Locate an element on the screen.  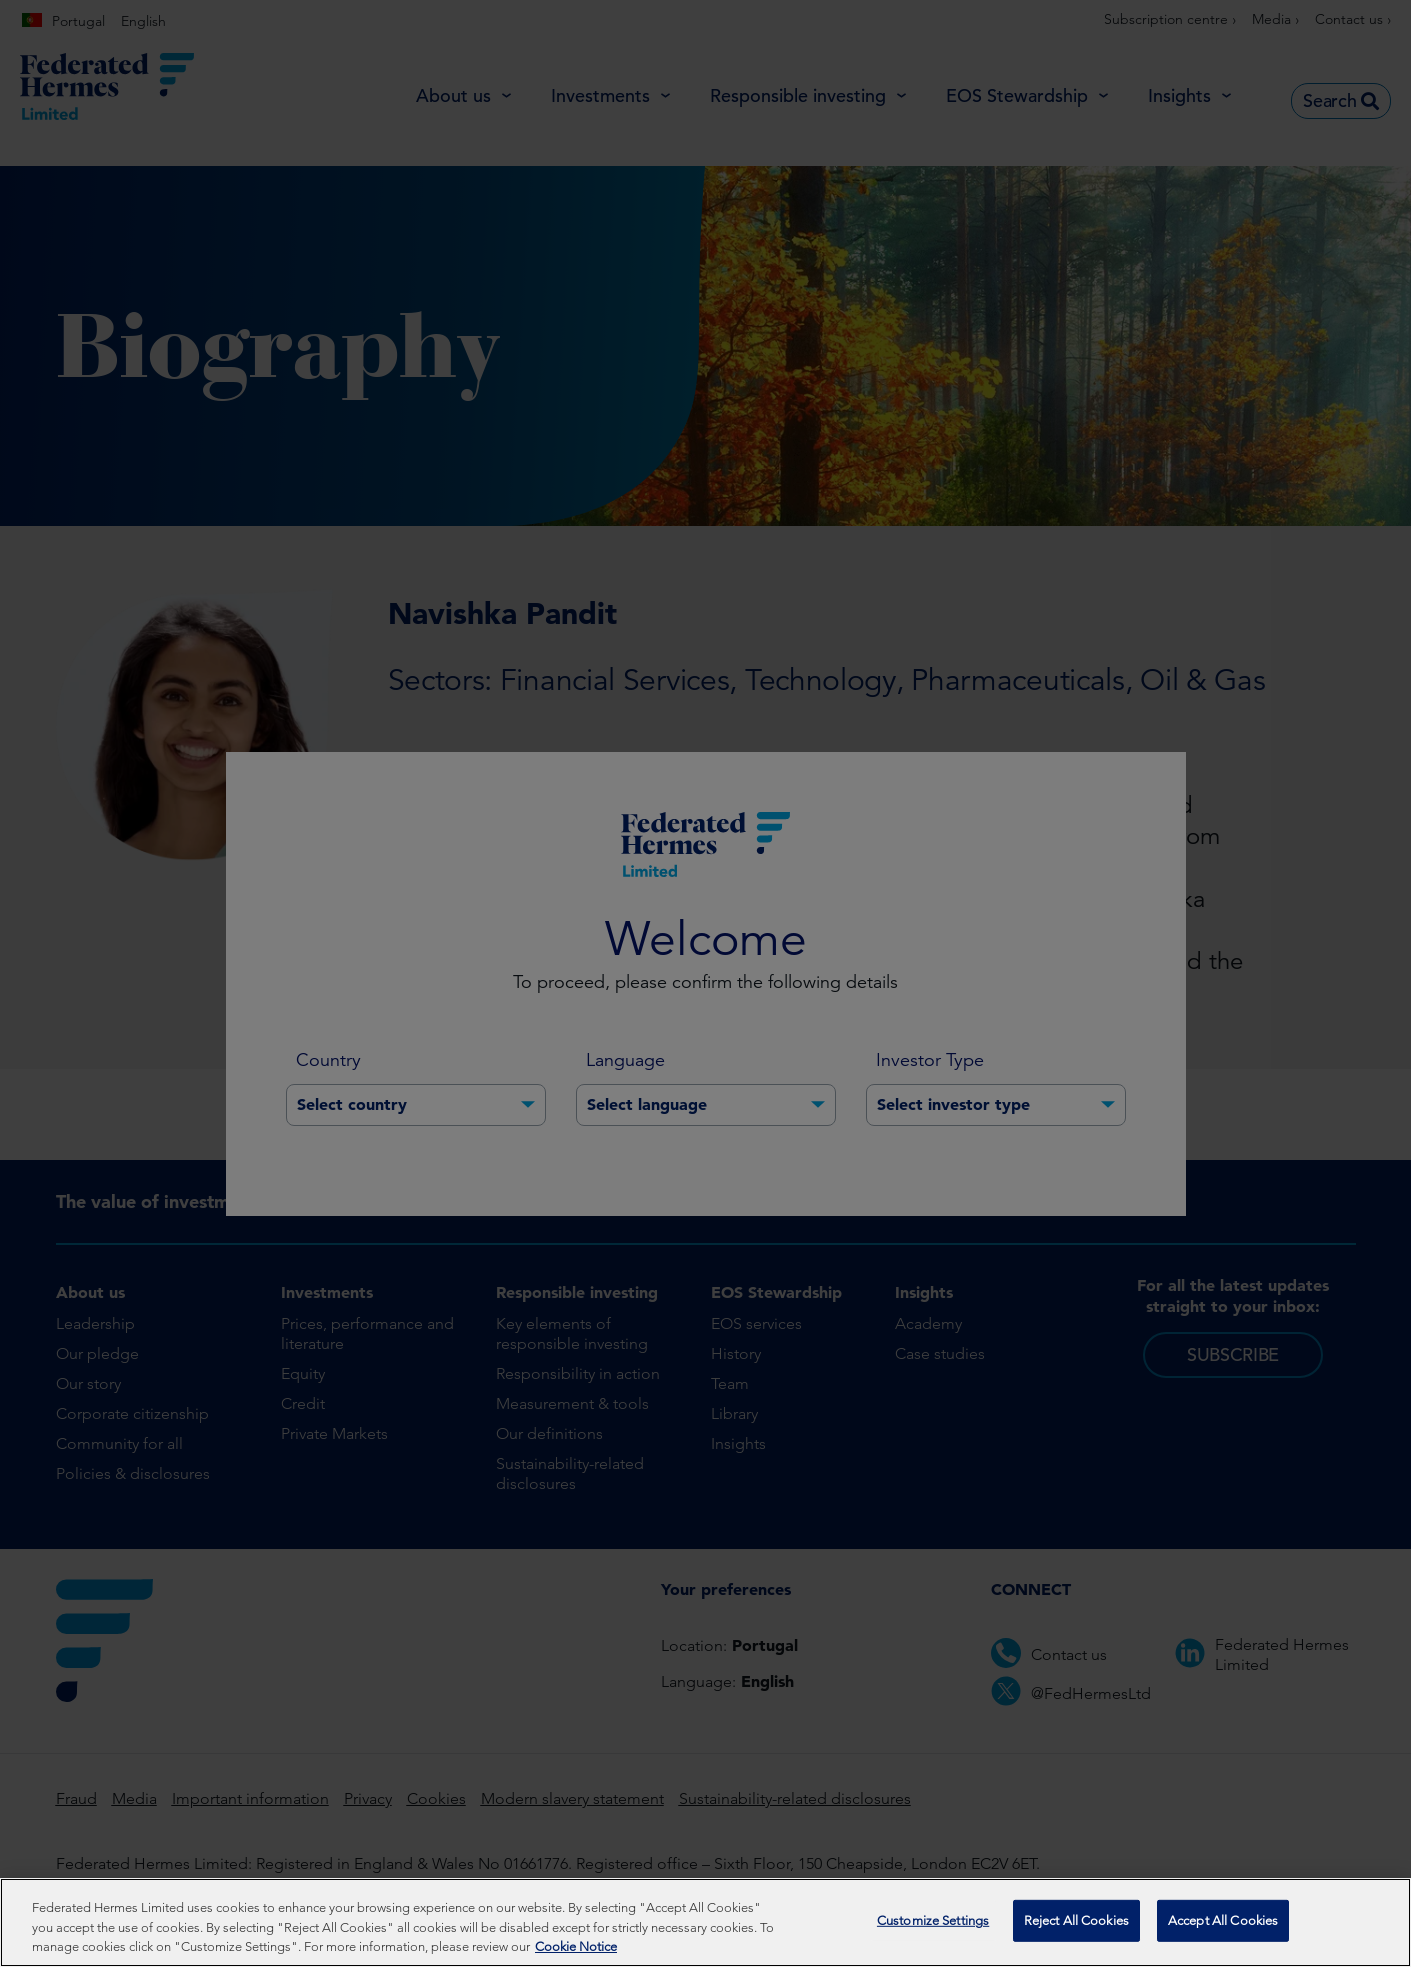
Customize Settings is located at coordinates (933, 1920).